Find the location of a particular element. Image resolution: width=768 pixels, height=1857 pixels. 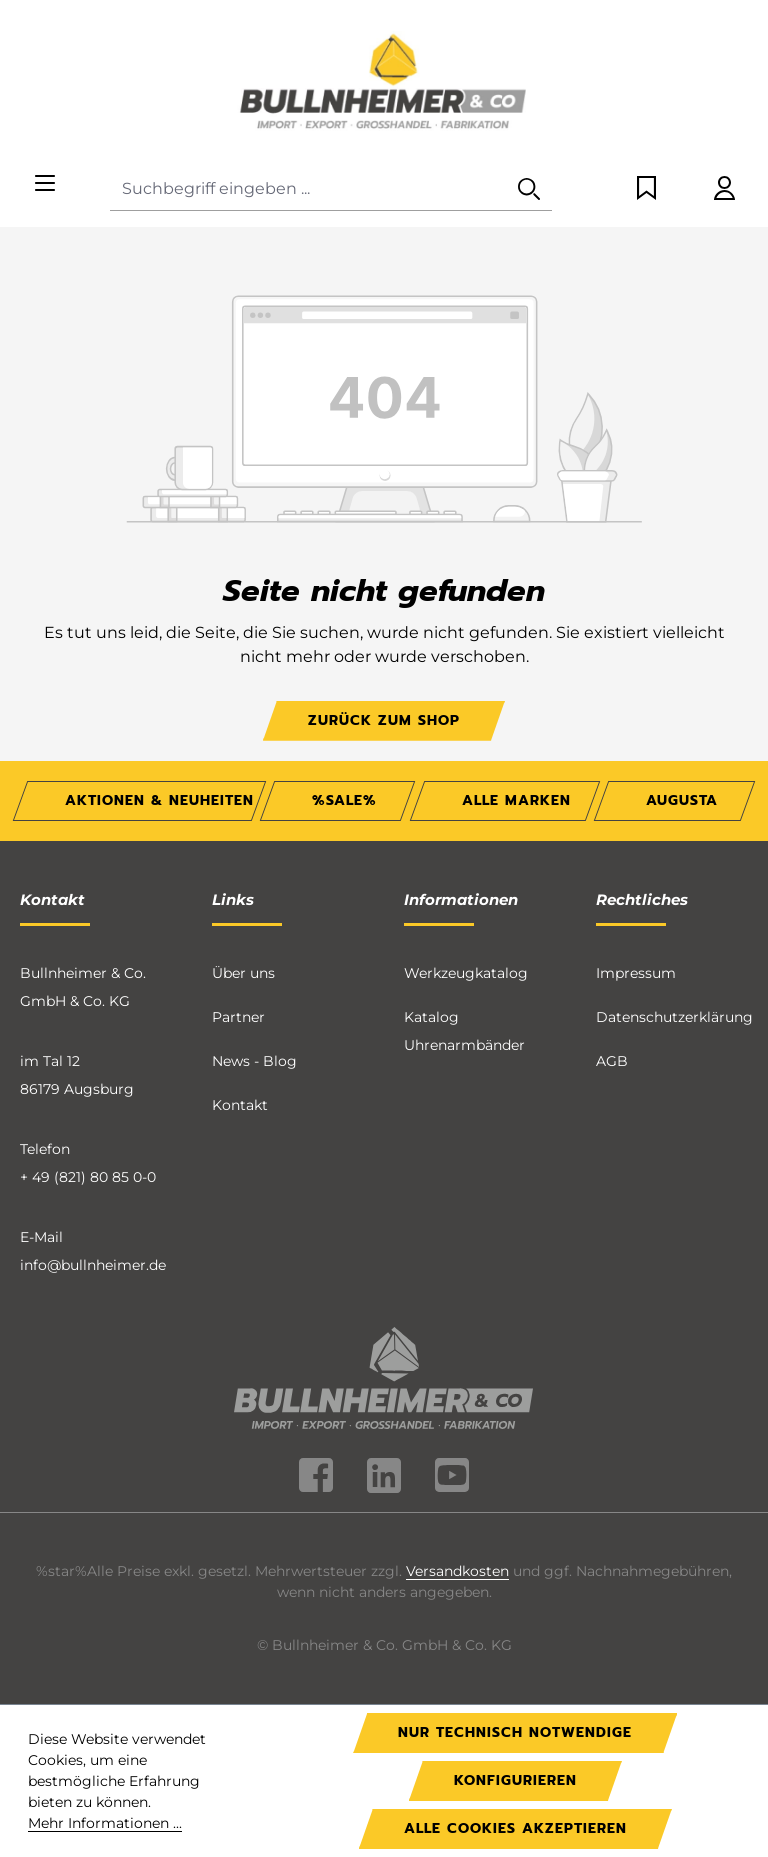

Nur technisch notwendige is located at coordinates (515, 1732).